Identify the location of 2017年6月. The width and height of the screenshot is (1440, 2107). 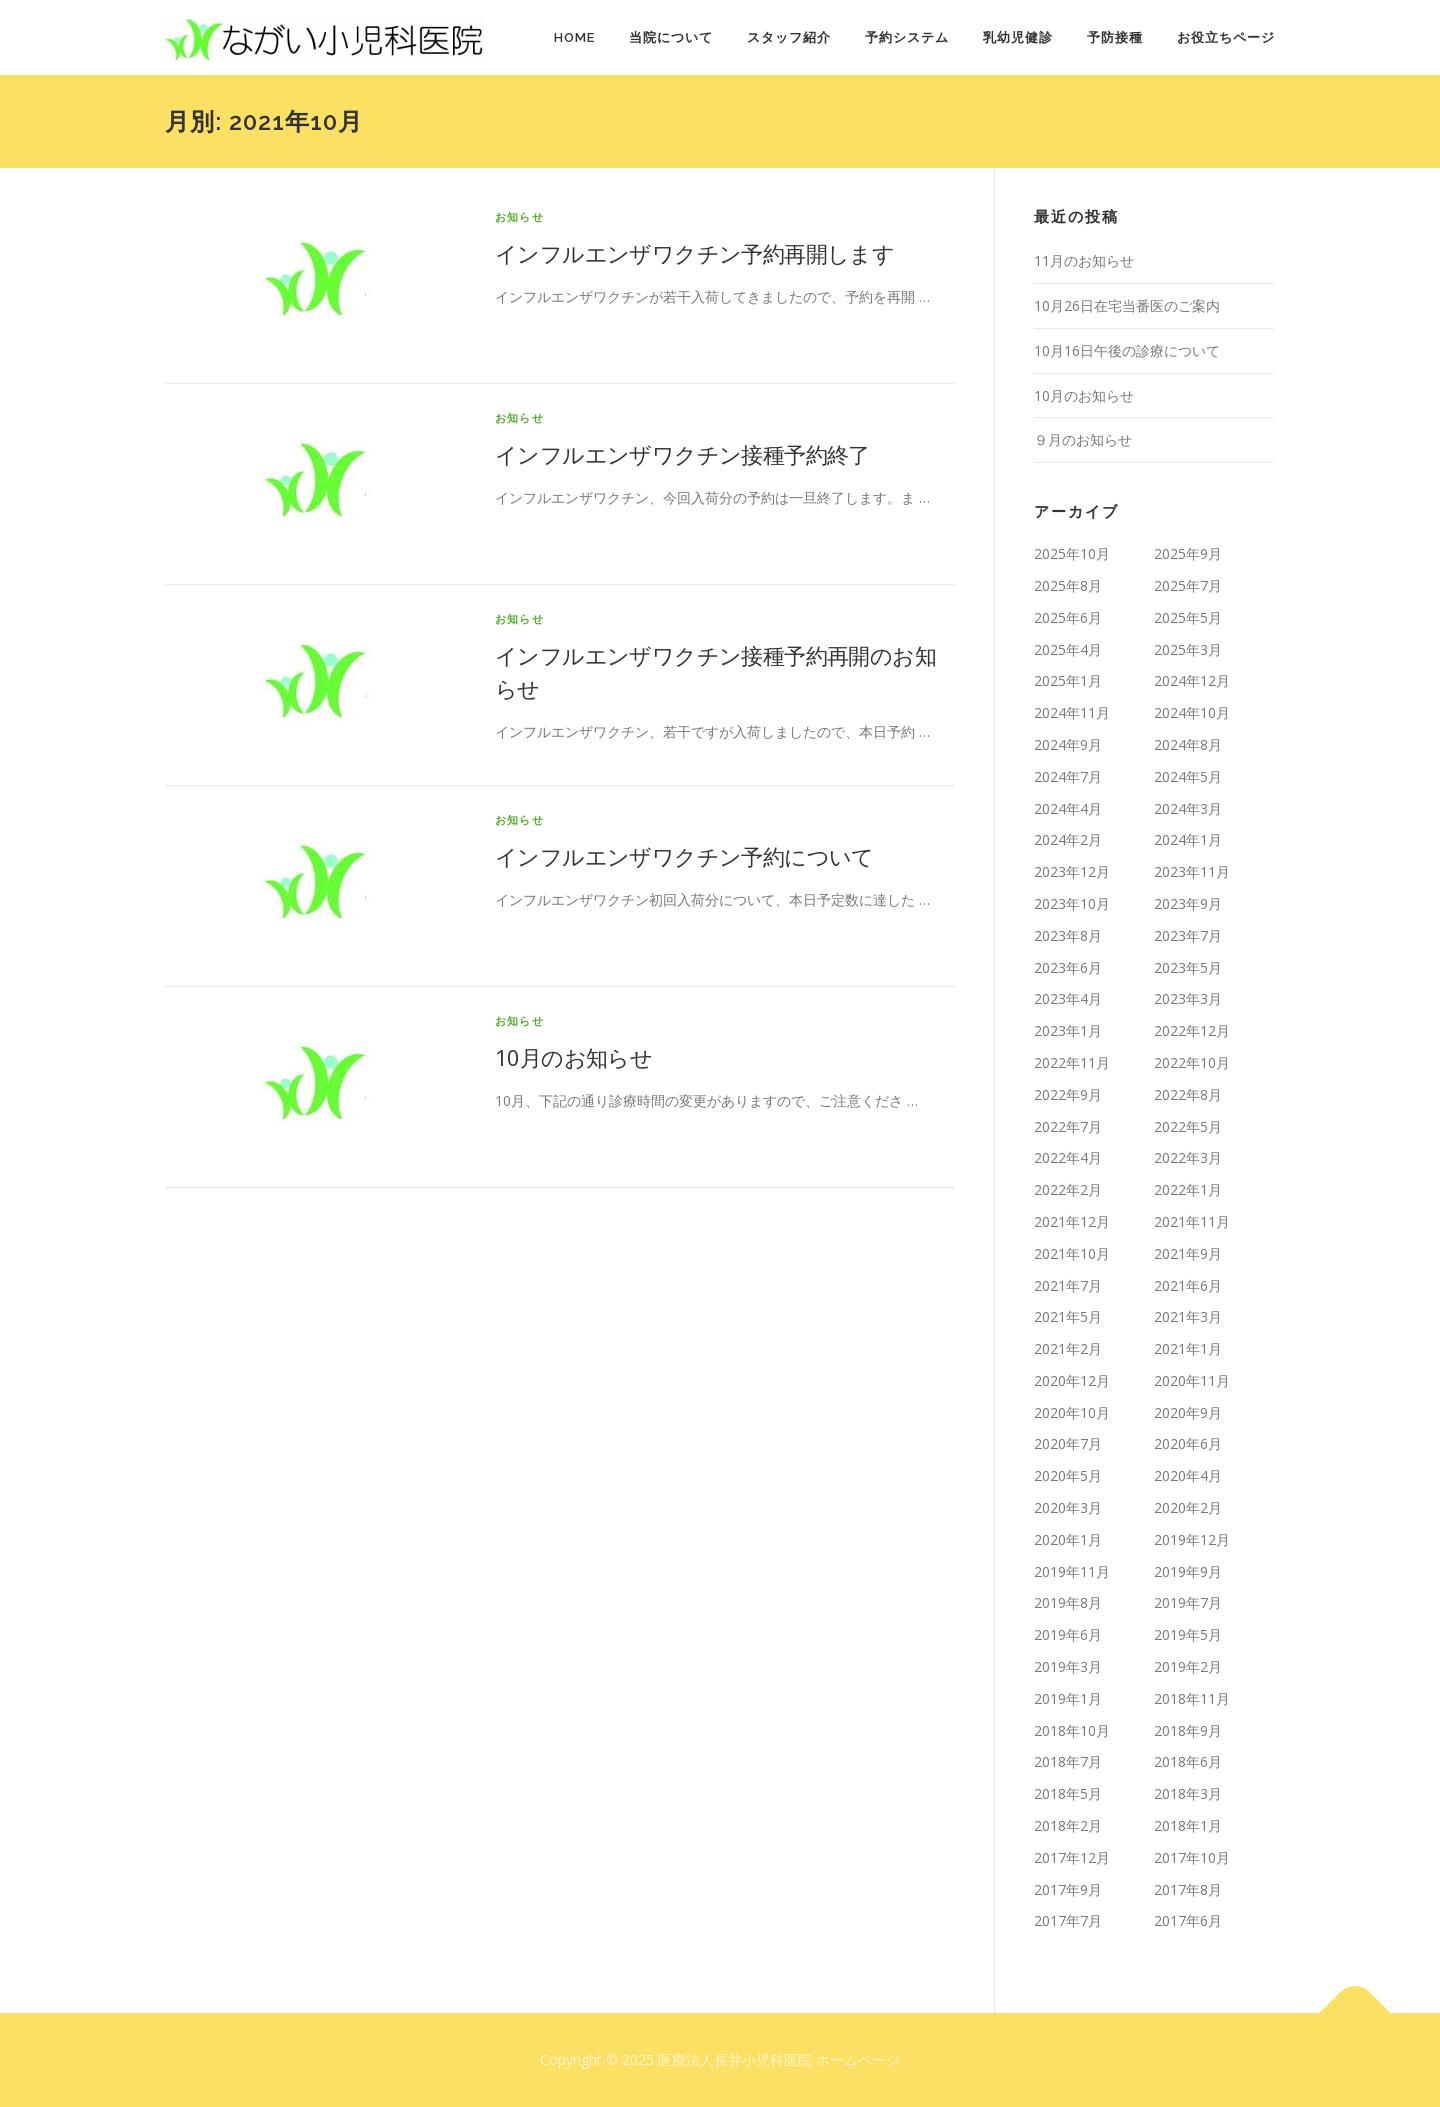
(1188, 1920).